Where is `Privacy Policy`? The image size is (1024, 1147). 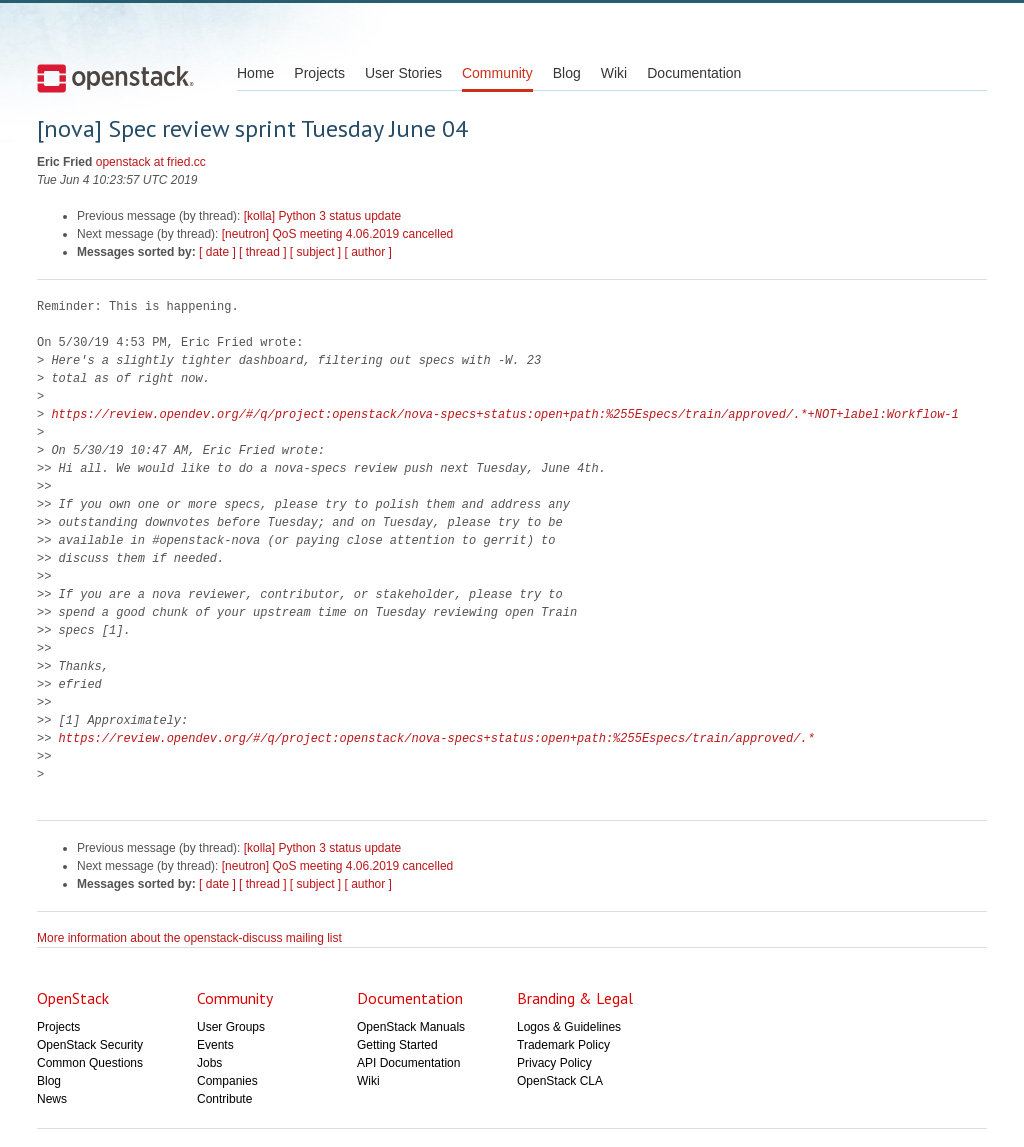
Privacy Policy is located at coordinates (554, 1063).